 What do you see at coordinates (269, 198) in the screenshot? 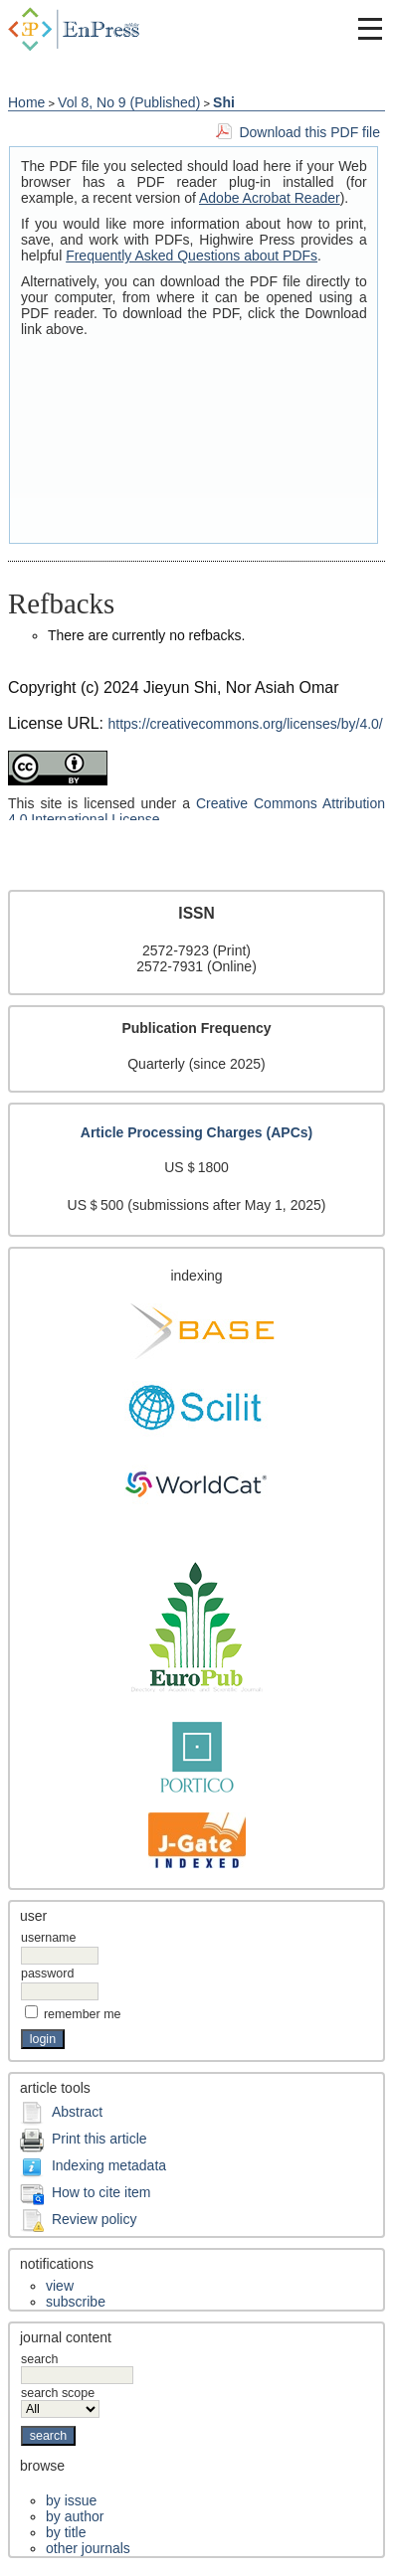
I see `Adobe Acrobat Reader` at bounding box center [269, 198].